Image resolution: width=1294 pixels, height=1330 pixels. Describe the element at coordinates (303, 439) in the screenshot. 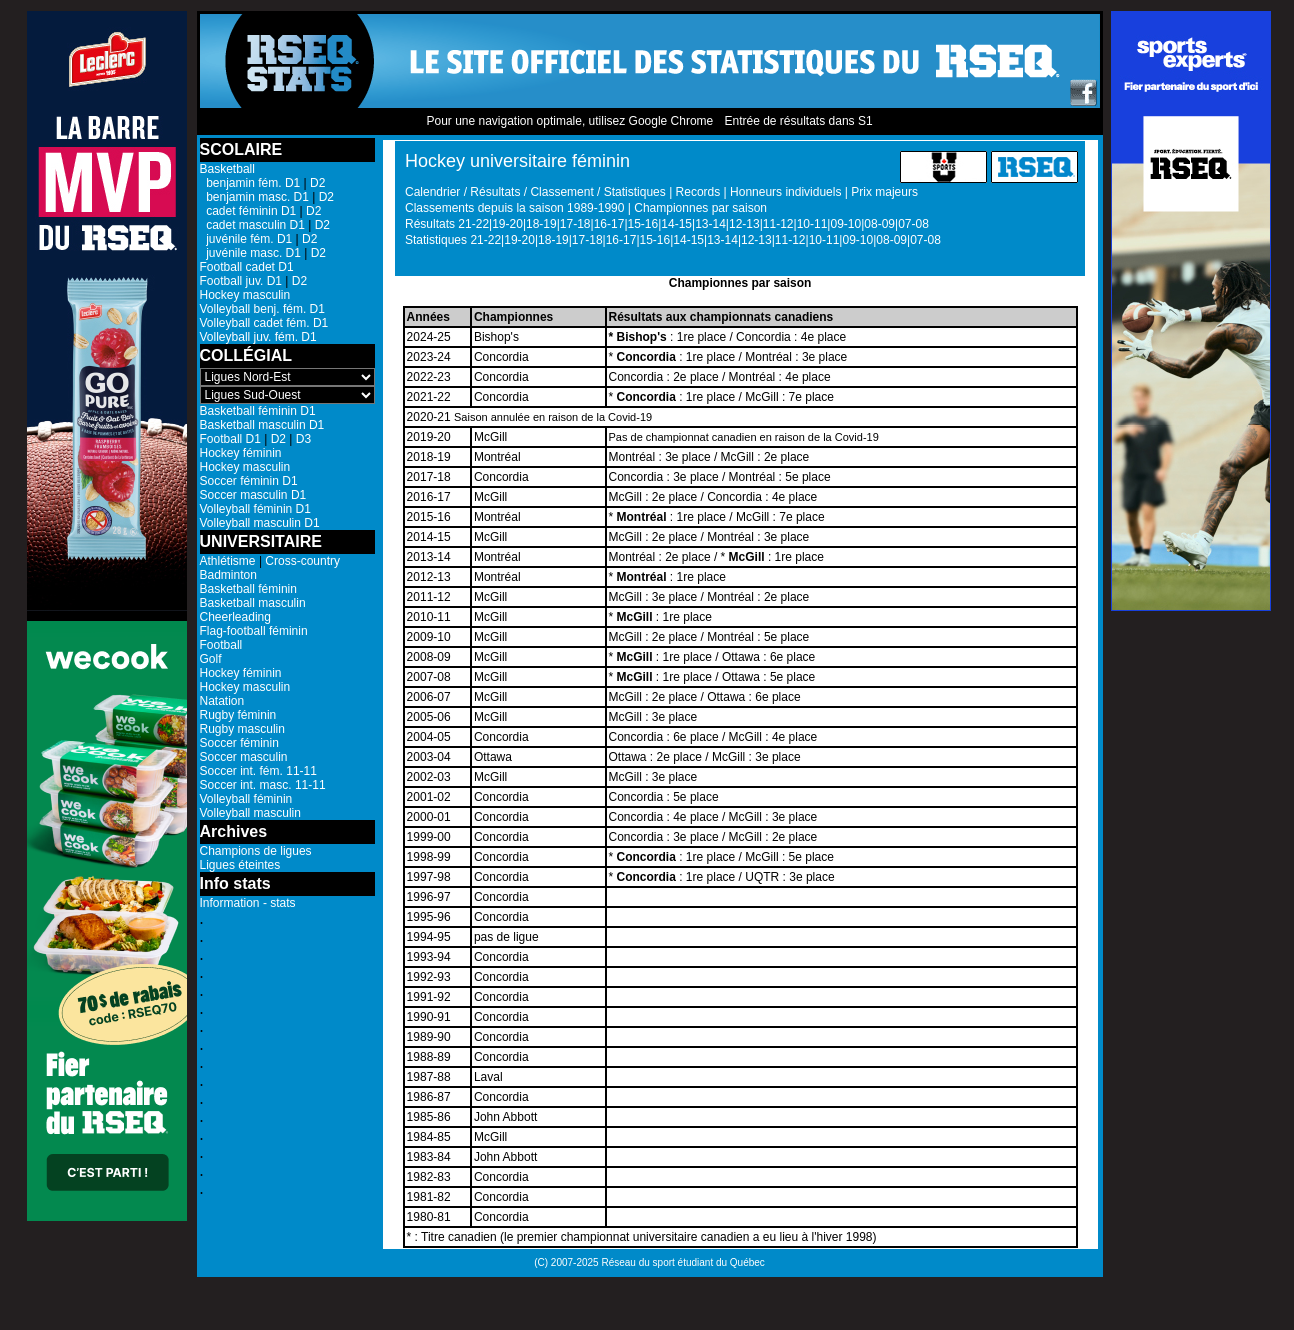

I see `D3` at that location.